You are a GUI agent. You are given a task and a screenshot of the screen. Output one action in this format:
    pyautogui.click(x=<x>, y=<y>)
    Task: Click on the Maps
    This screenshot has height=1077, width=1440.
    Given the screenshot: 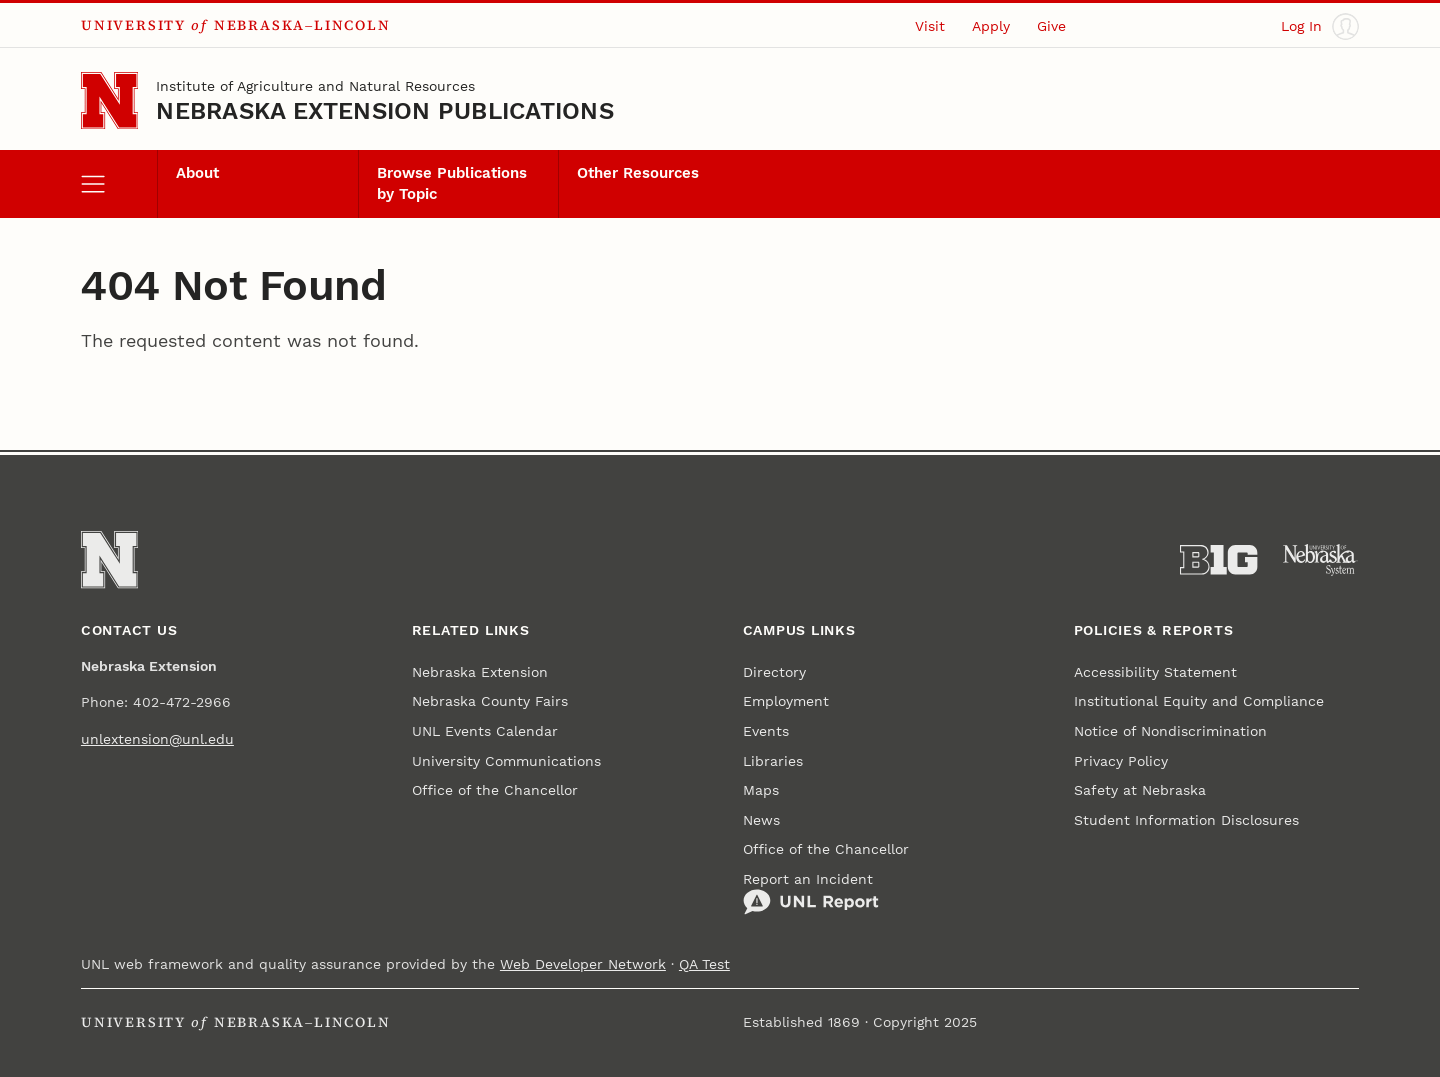 What is the action you would take?
    pyautogui.click(x=761, y=790)
    